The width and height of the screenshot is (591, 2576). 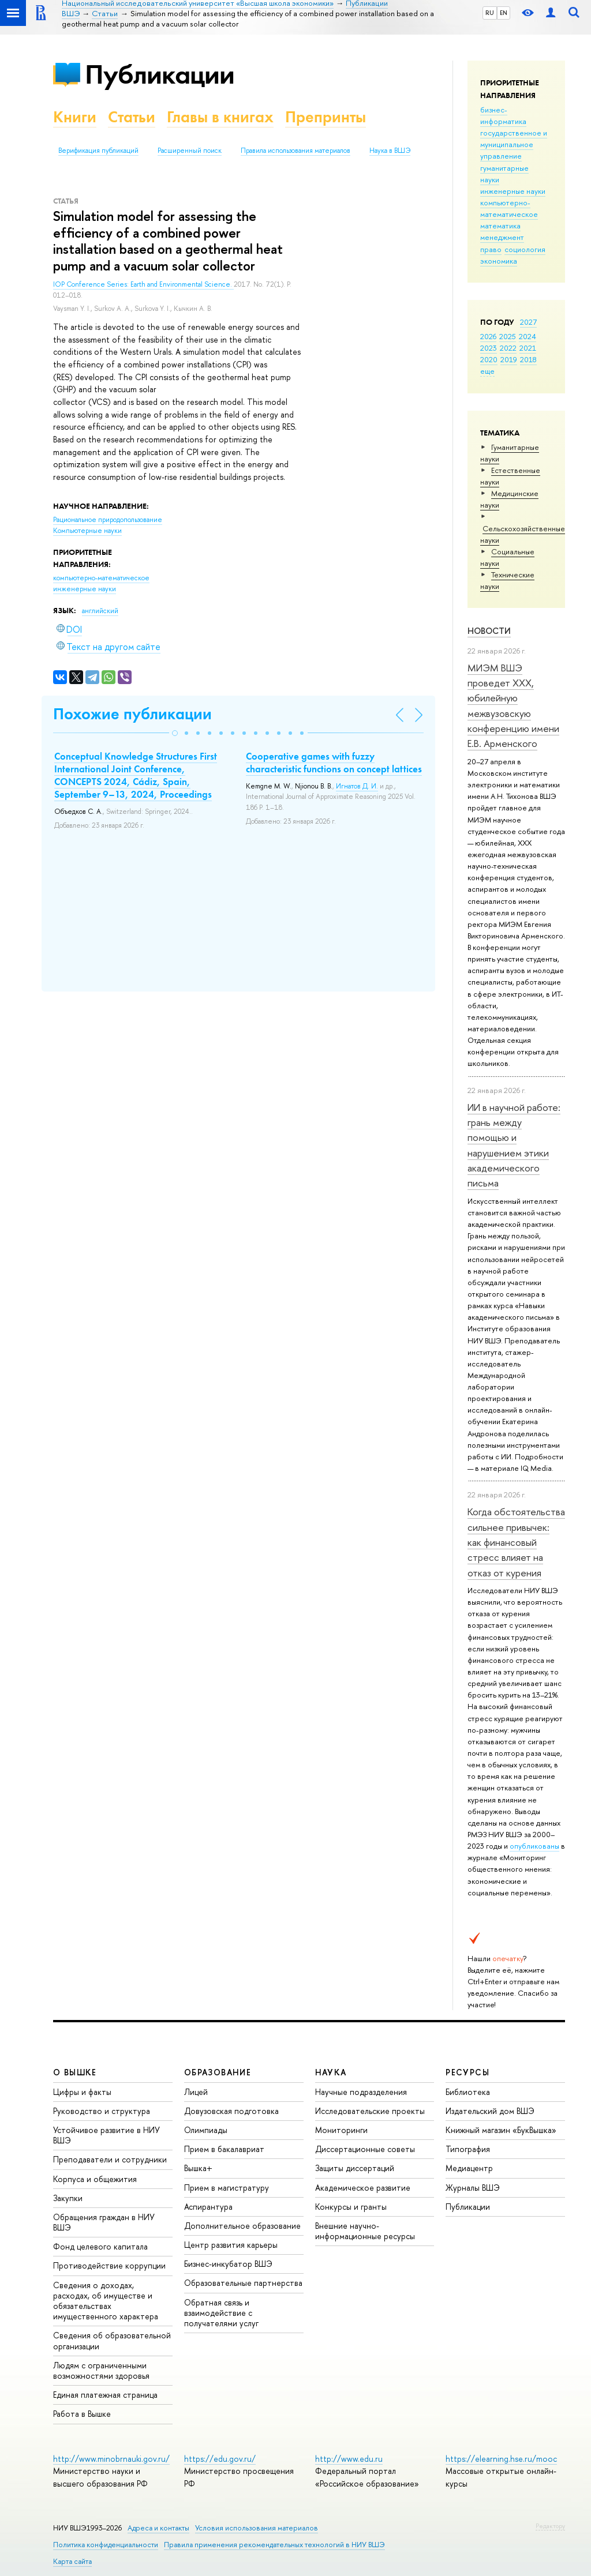 I want to click on Корпуса и общежития, so click(x=95, y=2178).